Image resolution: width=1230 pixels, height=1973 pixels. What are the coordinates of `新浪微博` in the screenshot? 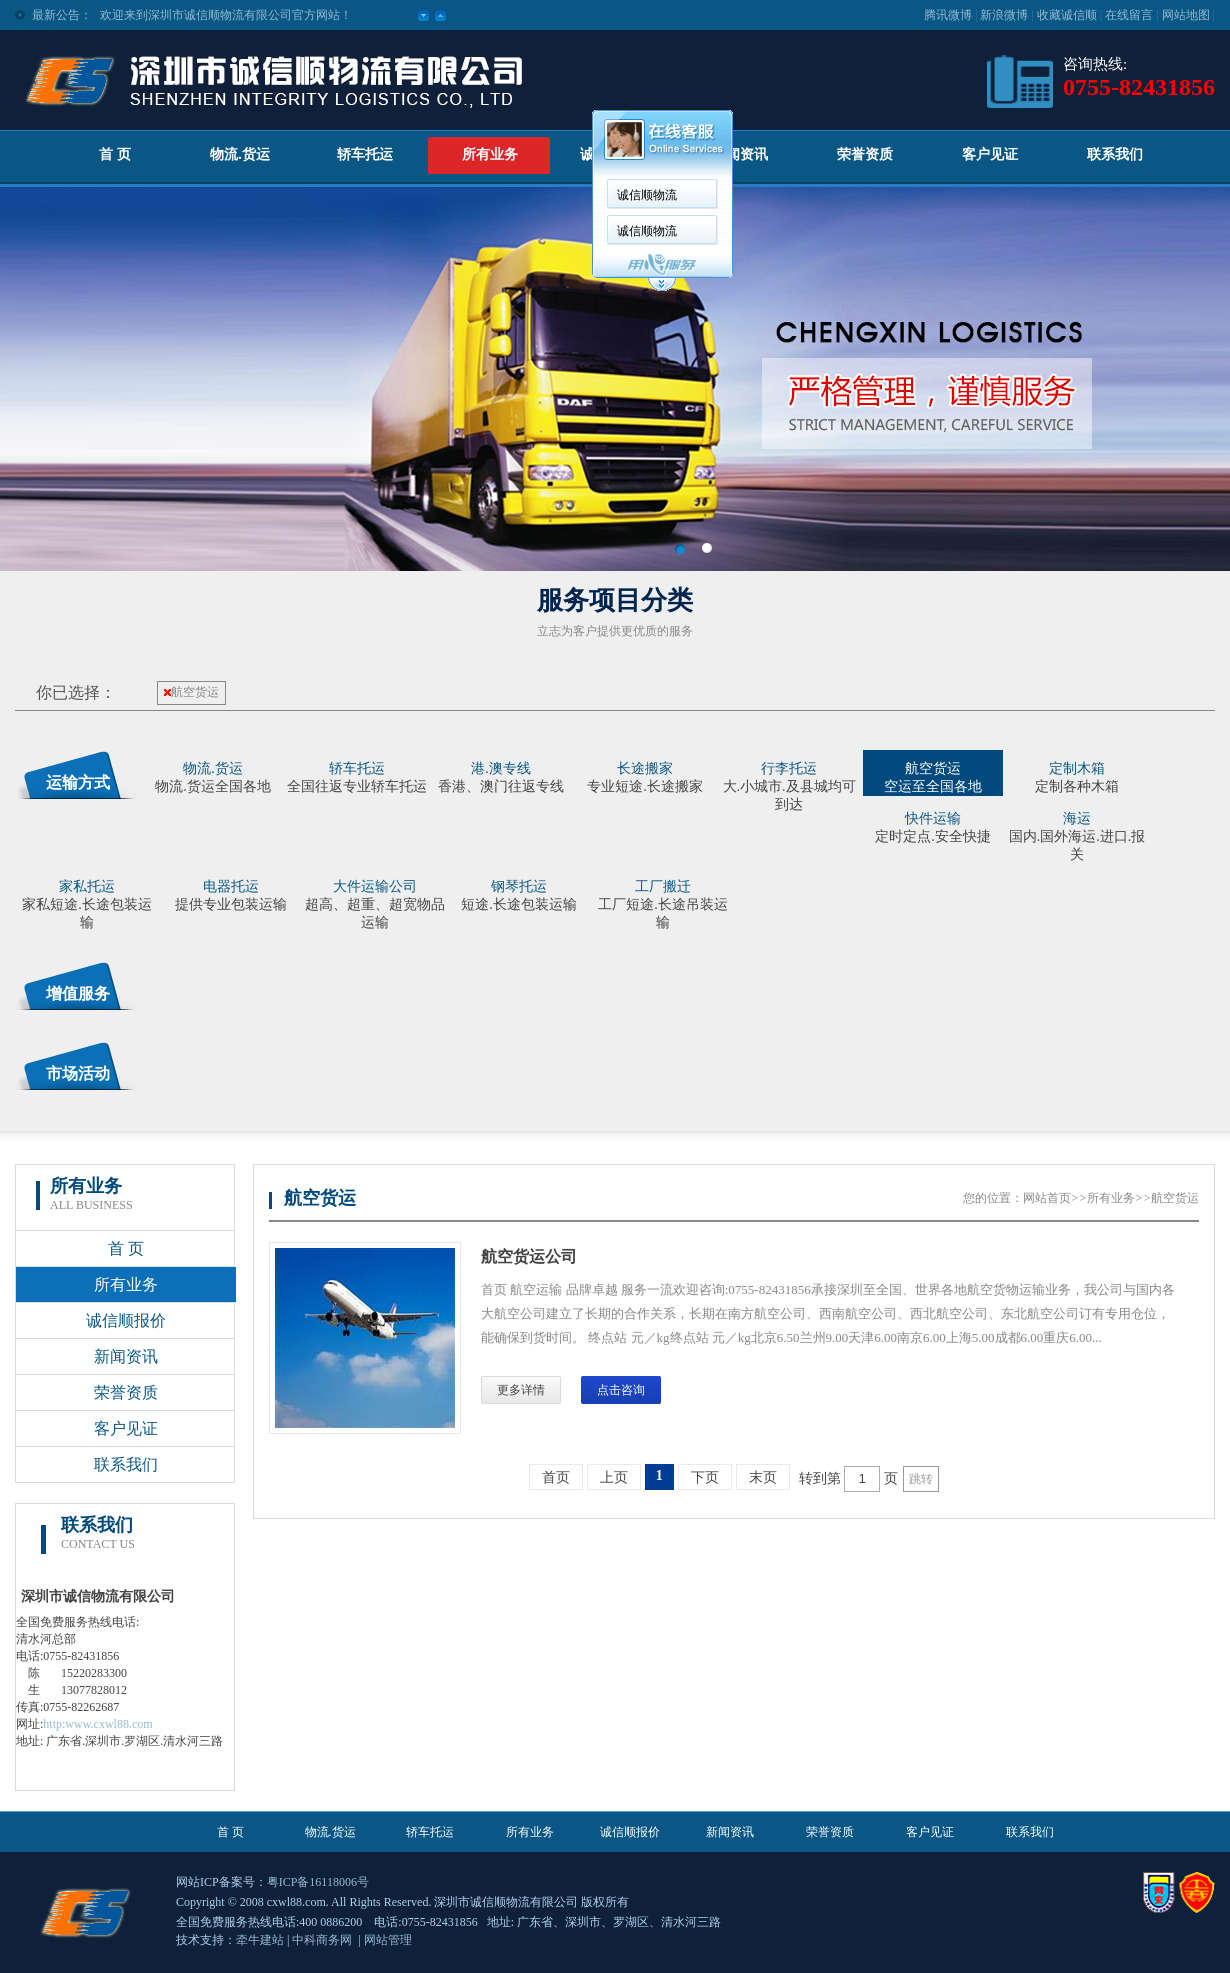 It's located at (1004, 15).